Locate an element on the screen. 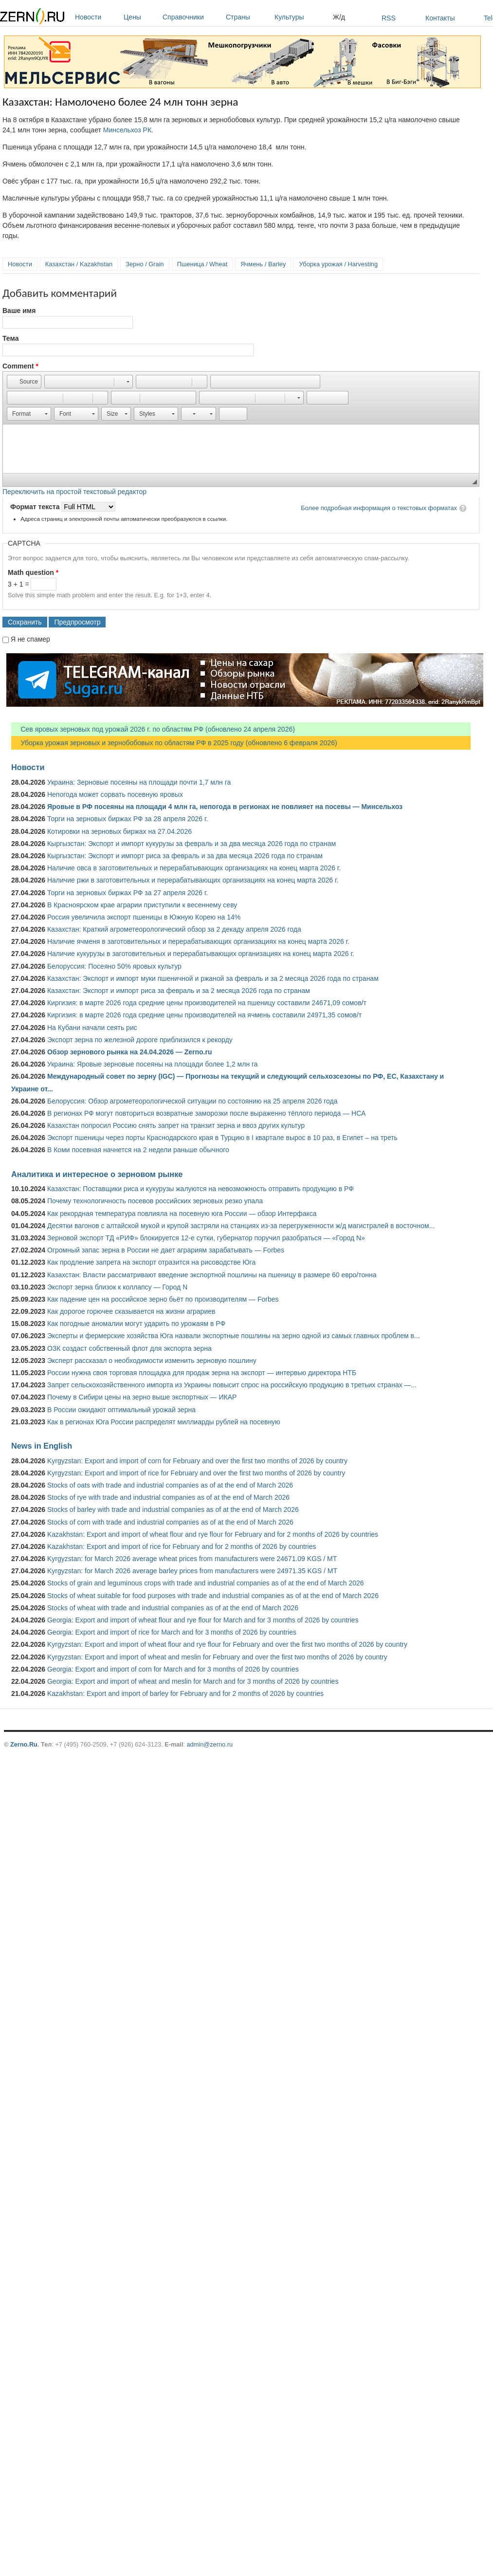 This screenshot has height=2576, width=493. Экспорт зерна по железной дороге приблизился к рекорду is located at coordinates (140, 1040).